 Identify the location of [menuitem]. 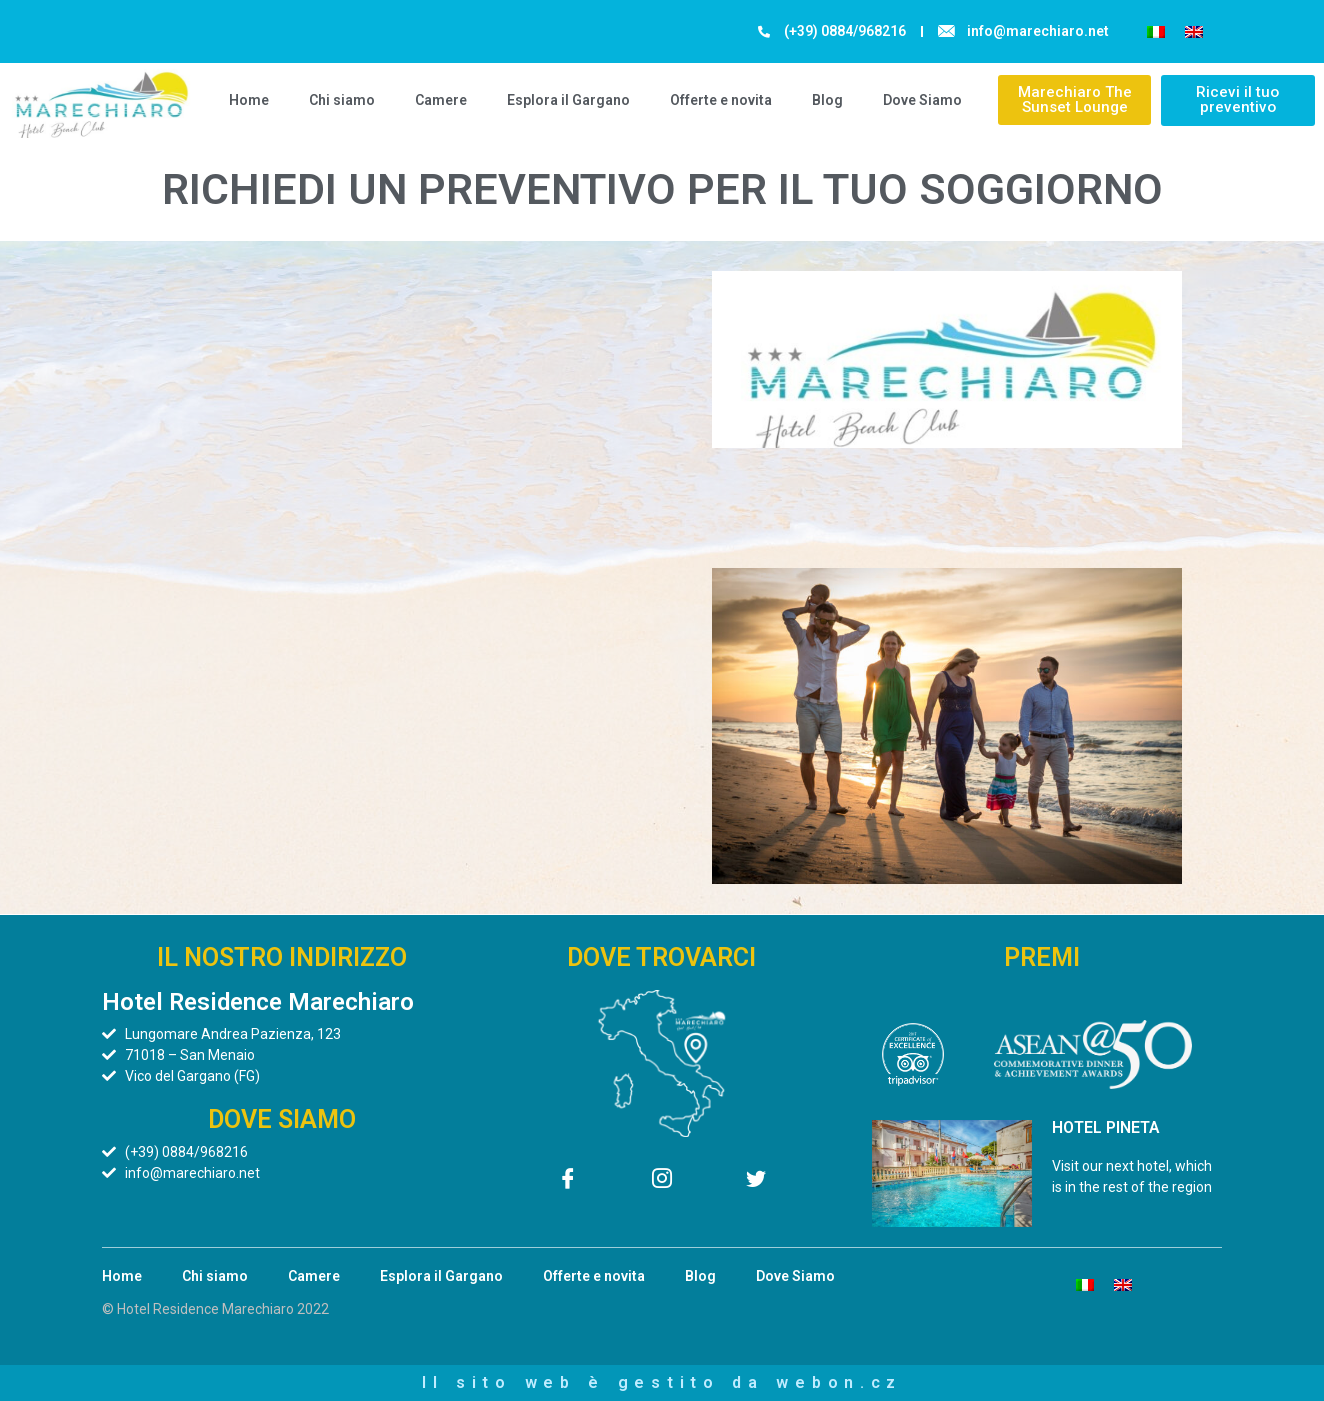
(1156, 31).